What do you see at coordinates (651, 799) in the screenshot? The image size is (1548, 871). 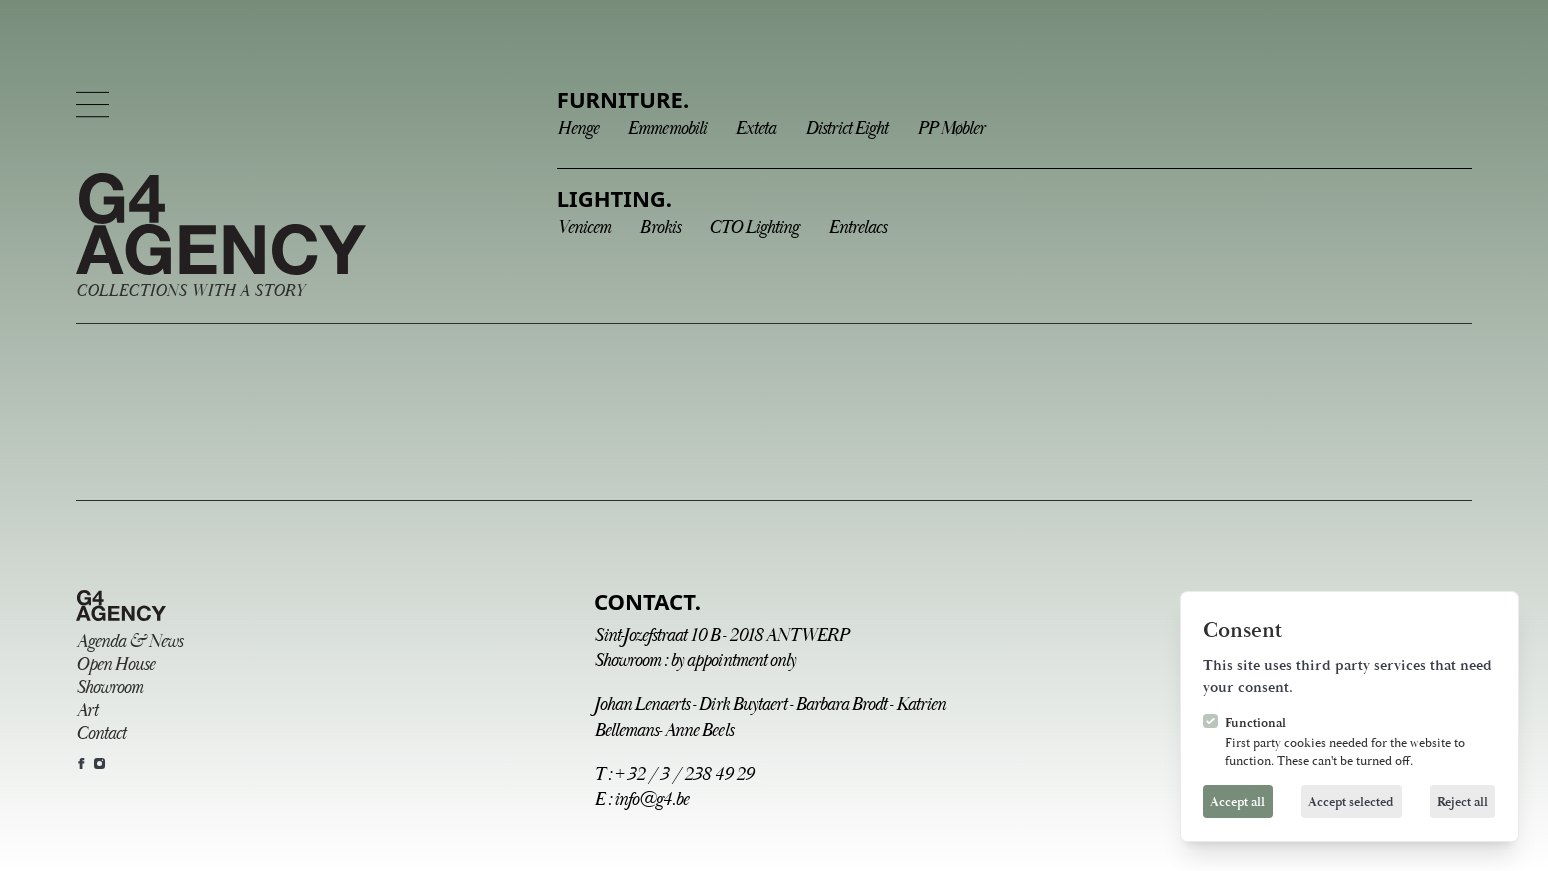 I see `info@g4.be` at bounding box center [651, 799].